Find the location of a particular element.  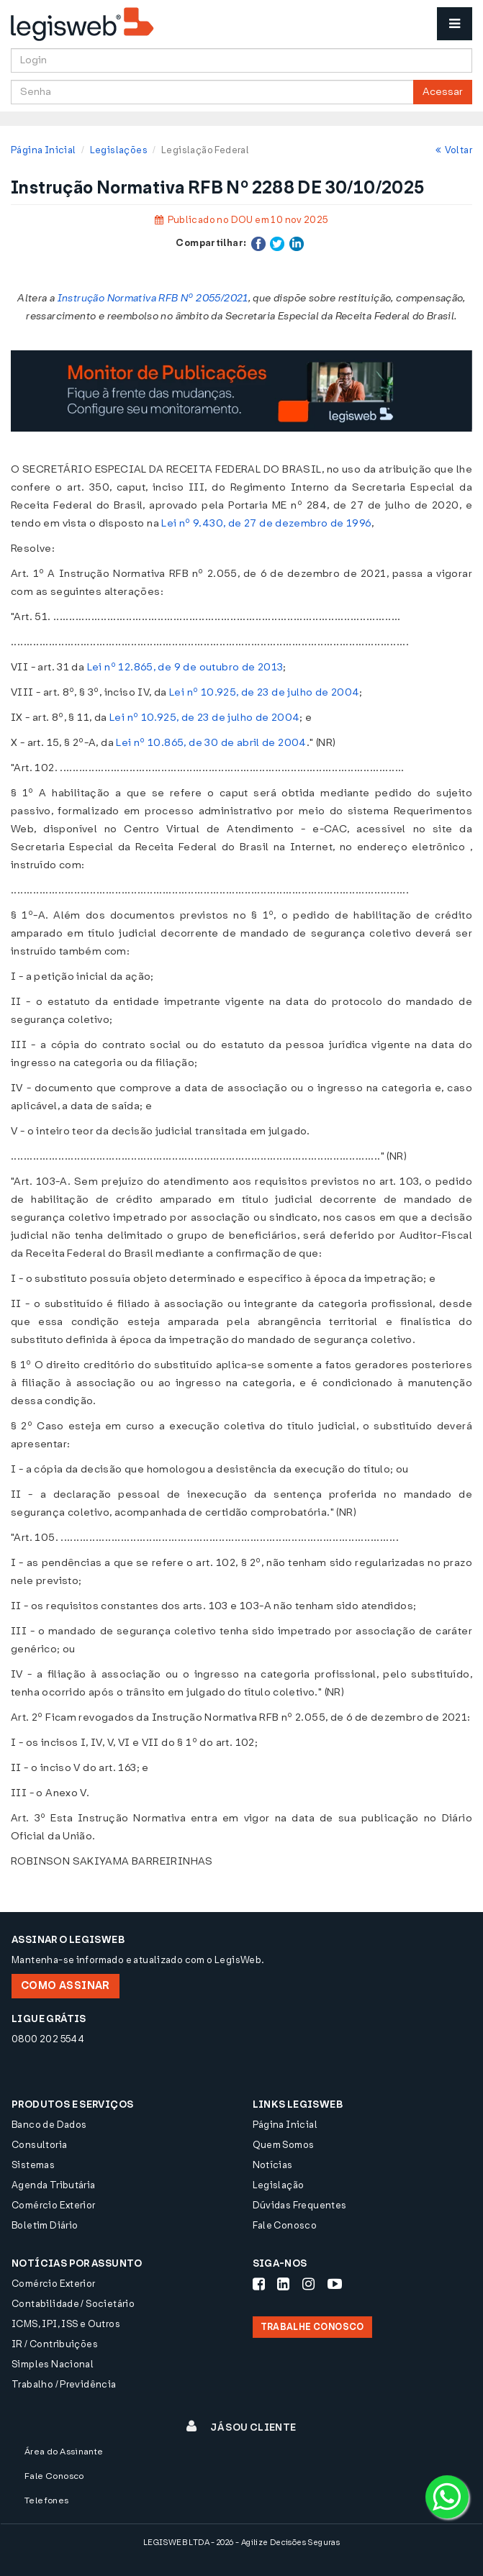

Agenda Tributária is located at coordinates (54, 2185).